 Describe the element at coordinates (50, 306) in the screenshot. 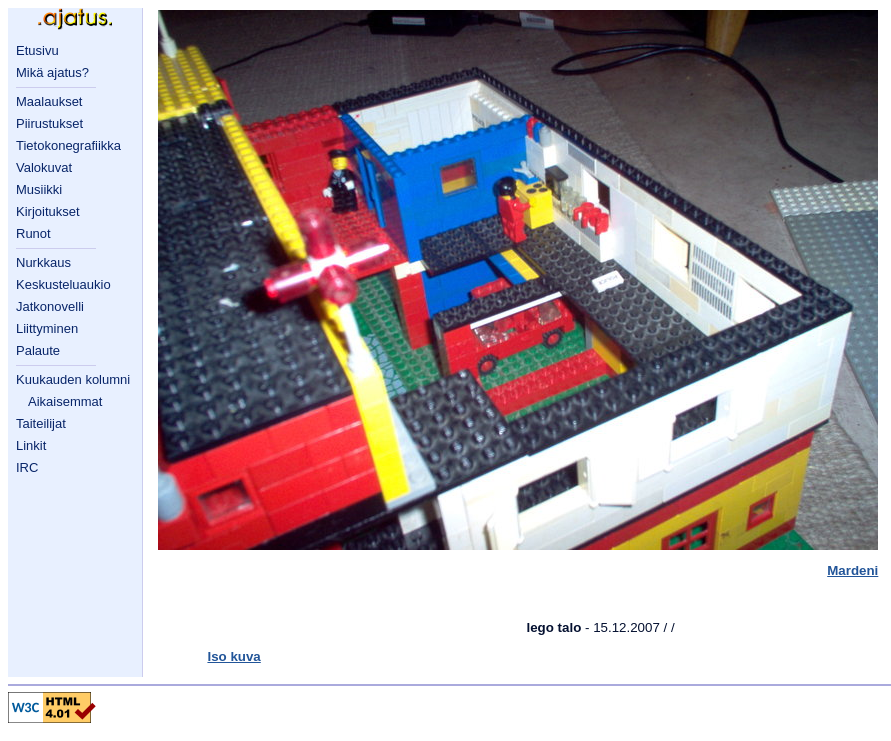

I see `Jatkonovelli` at that location.